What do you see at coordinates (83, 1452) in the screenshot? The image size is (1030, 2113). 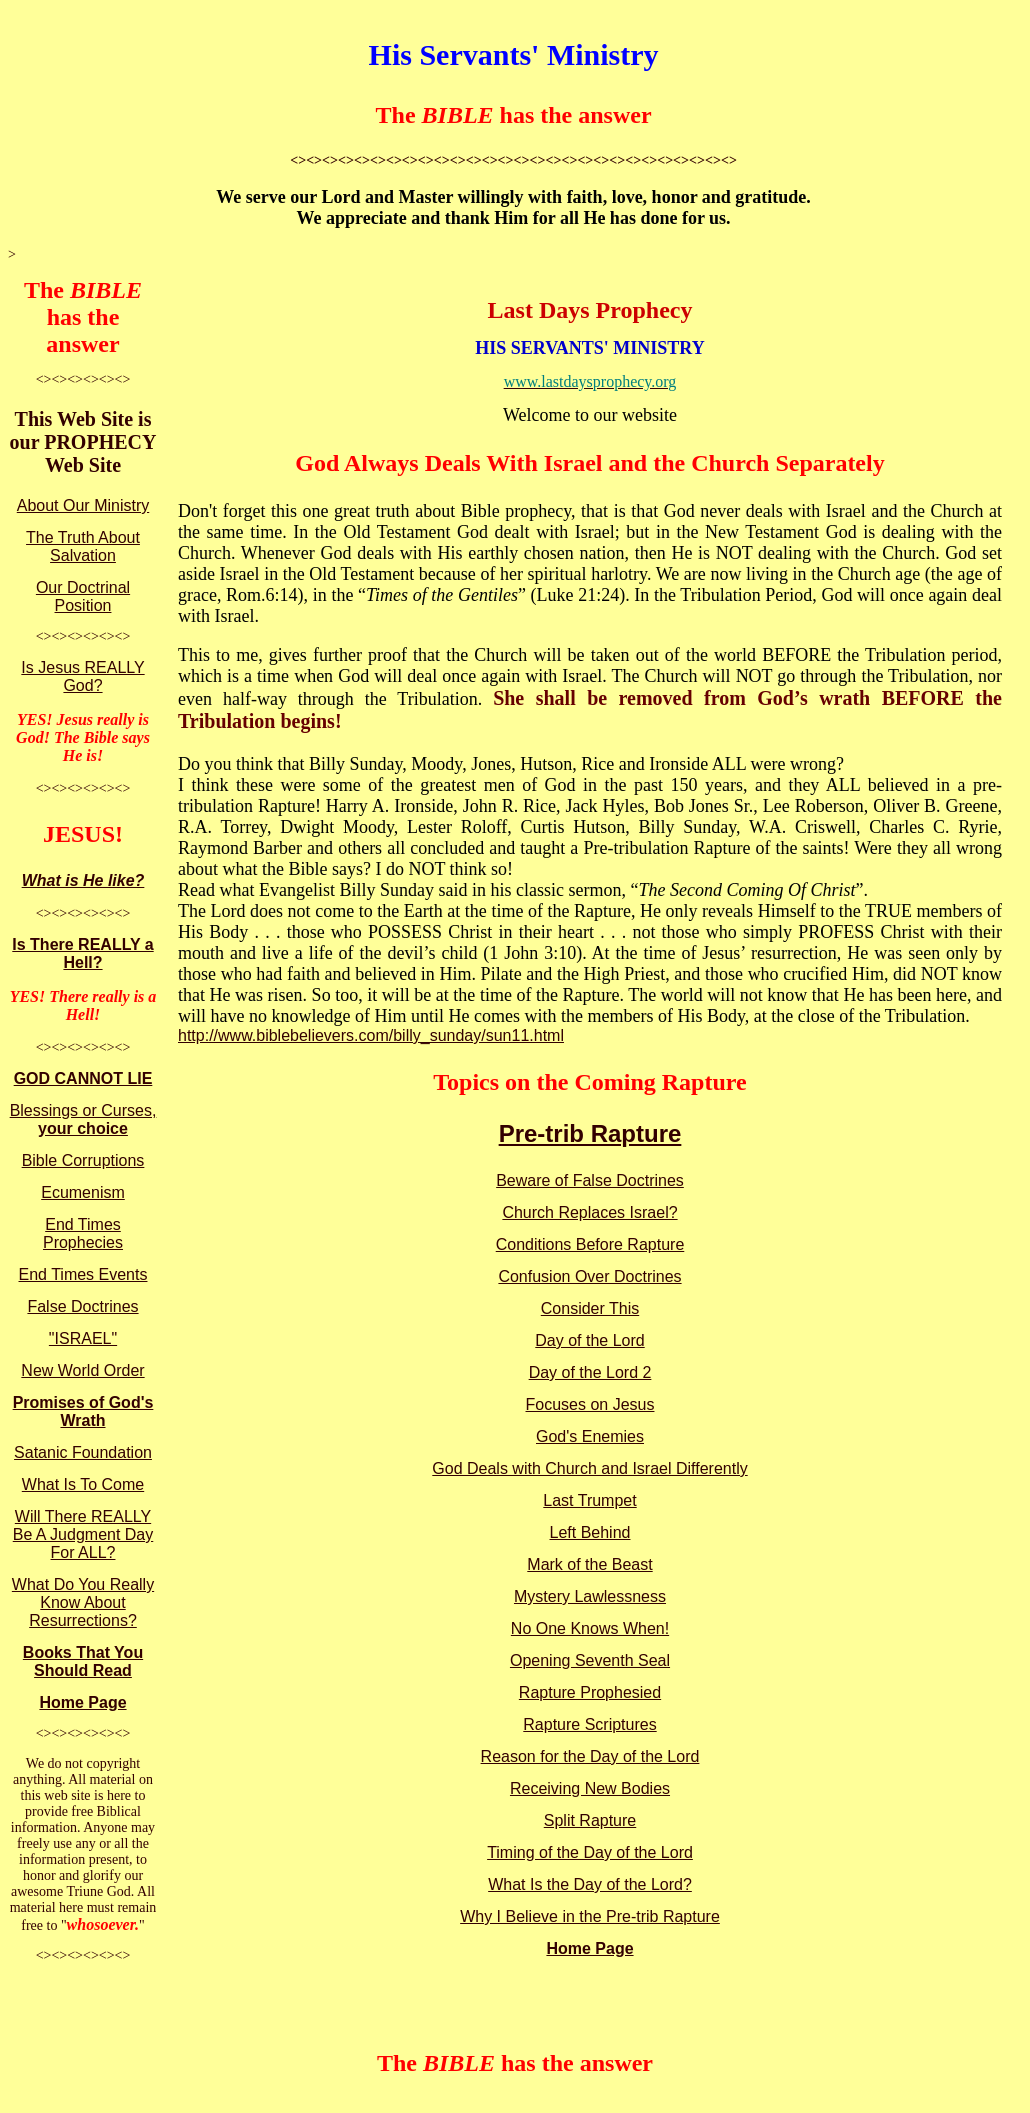 I see `Satanic Foundation` at bounding box center [83, 1452].